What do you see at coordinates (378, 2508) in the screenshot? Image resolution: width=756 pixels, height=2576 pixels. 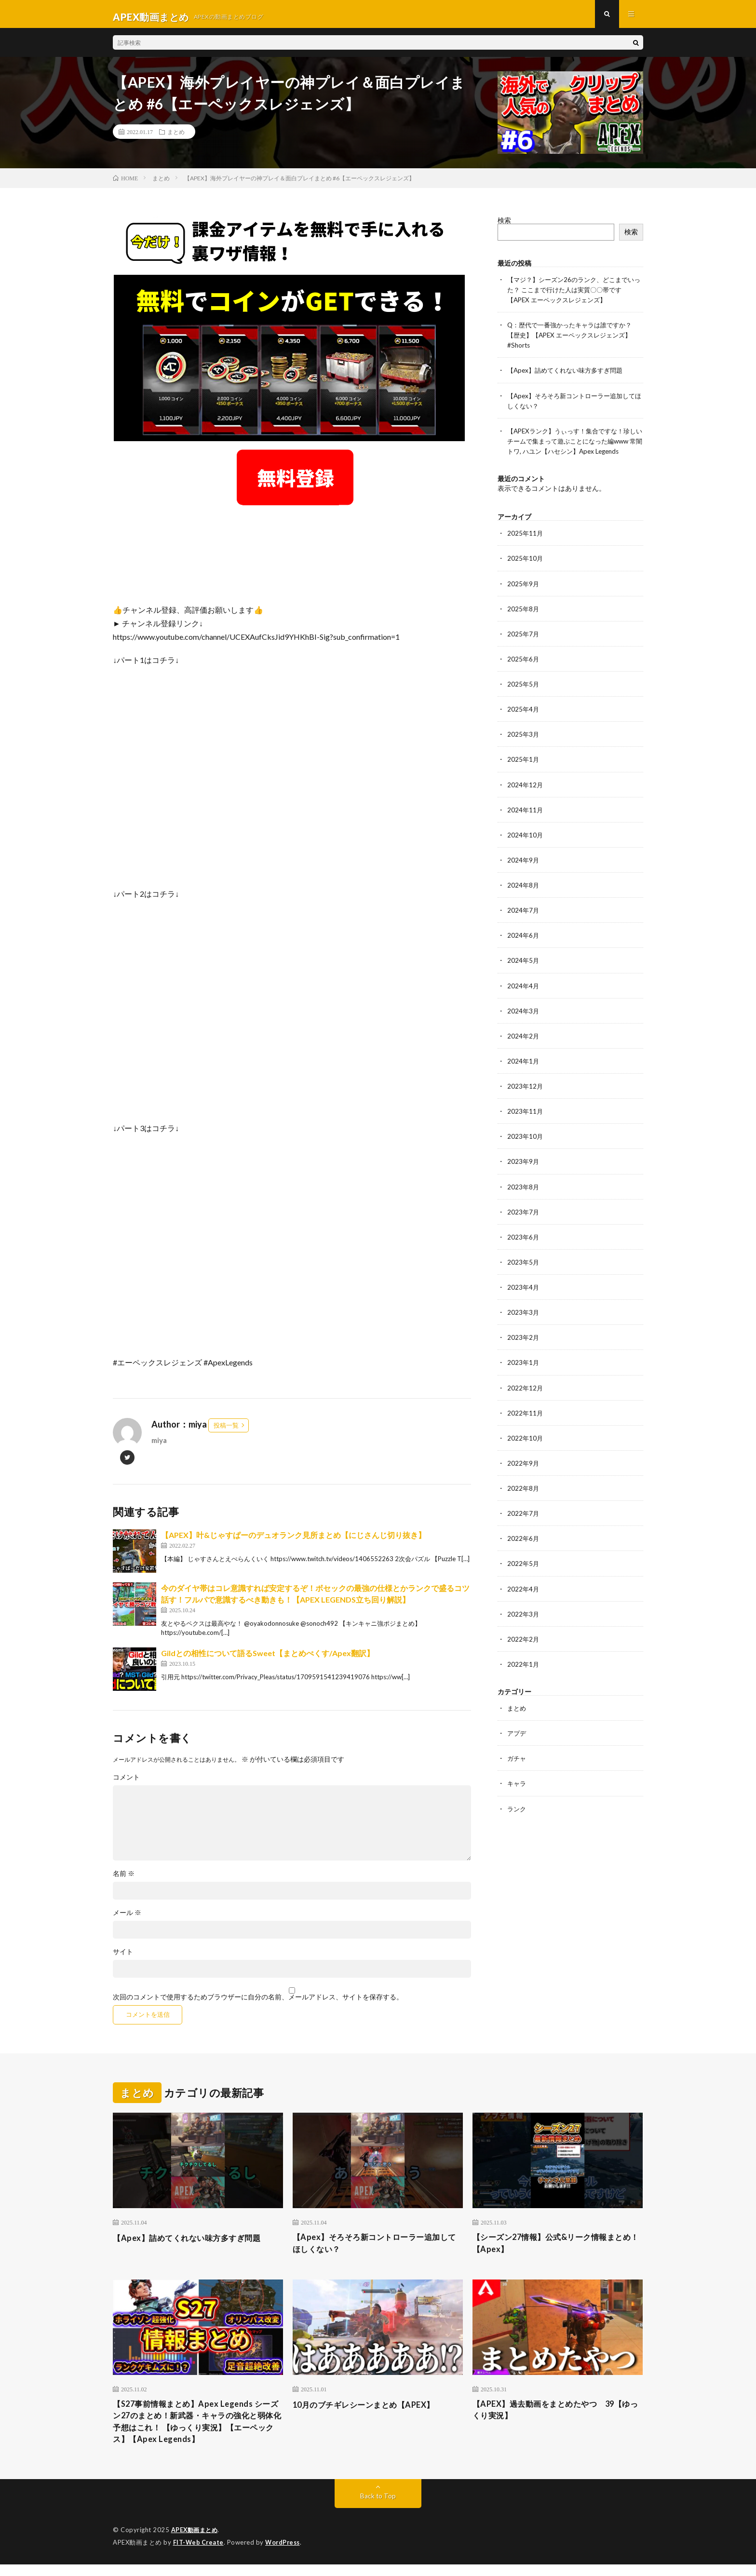 I see `Back to Top` at bounding box center [378, 2508].